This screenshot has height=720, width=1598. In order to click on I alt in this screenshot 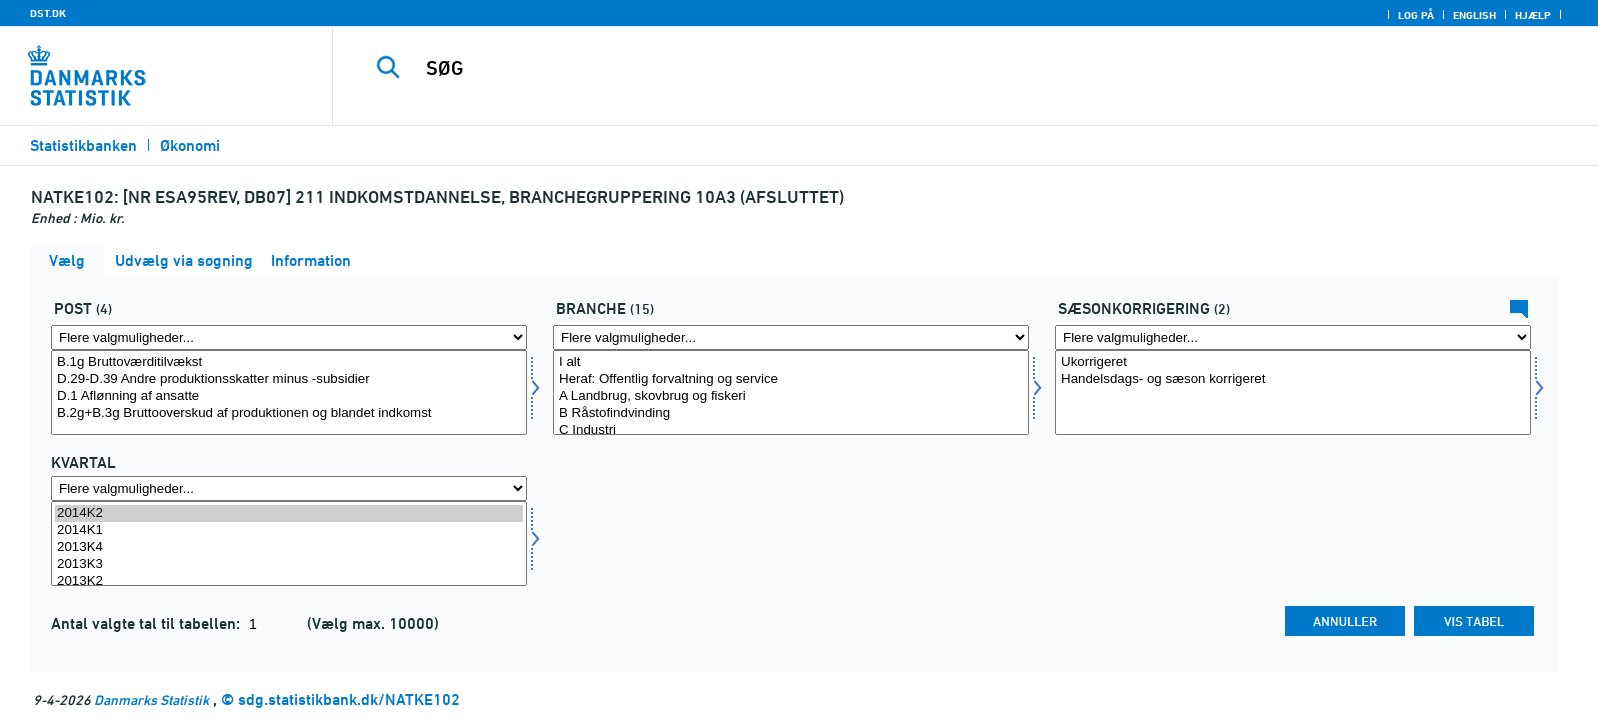, I will do `click(791, 362)`.